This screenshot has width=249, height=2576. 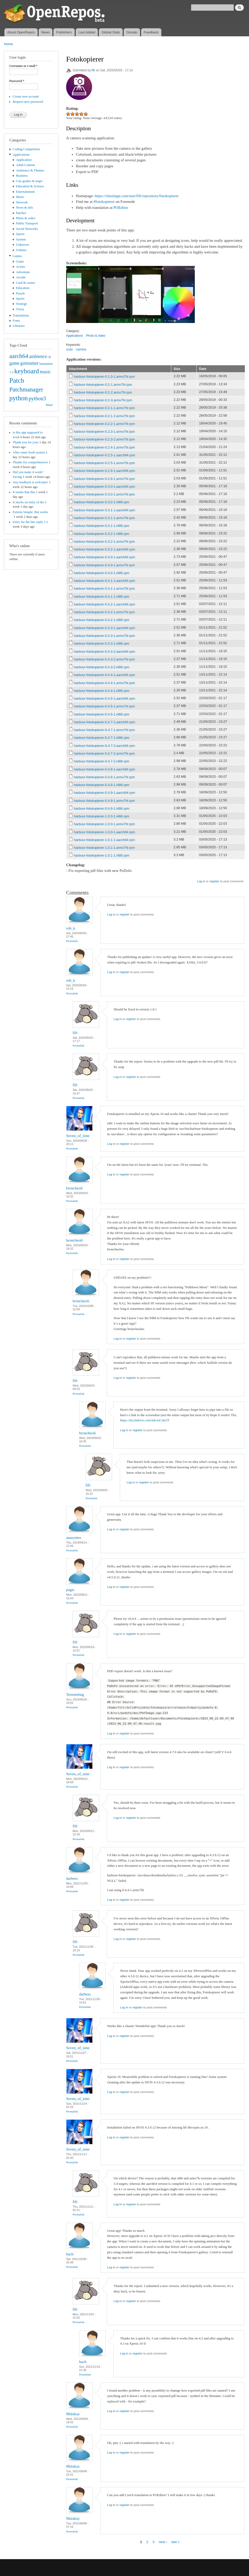 I want to click on harbour-fotokopierer-0.3.1-1.armv7hl.rpm, so click(x=104, y=518).